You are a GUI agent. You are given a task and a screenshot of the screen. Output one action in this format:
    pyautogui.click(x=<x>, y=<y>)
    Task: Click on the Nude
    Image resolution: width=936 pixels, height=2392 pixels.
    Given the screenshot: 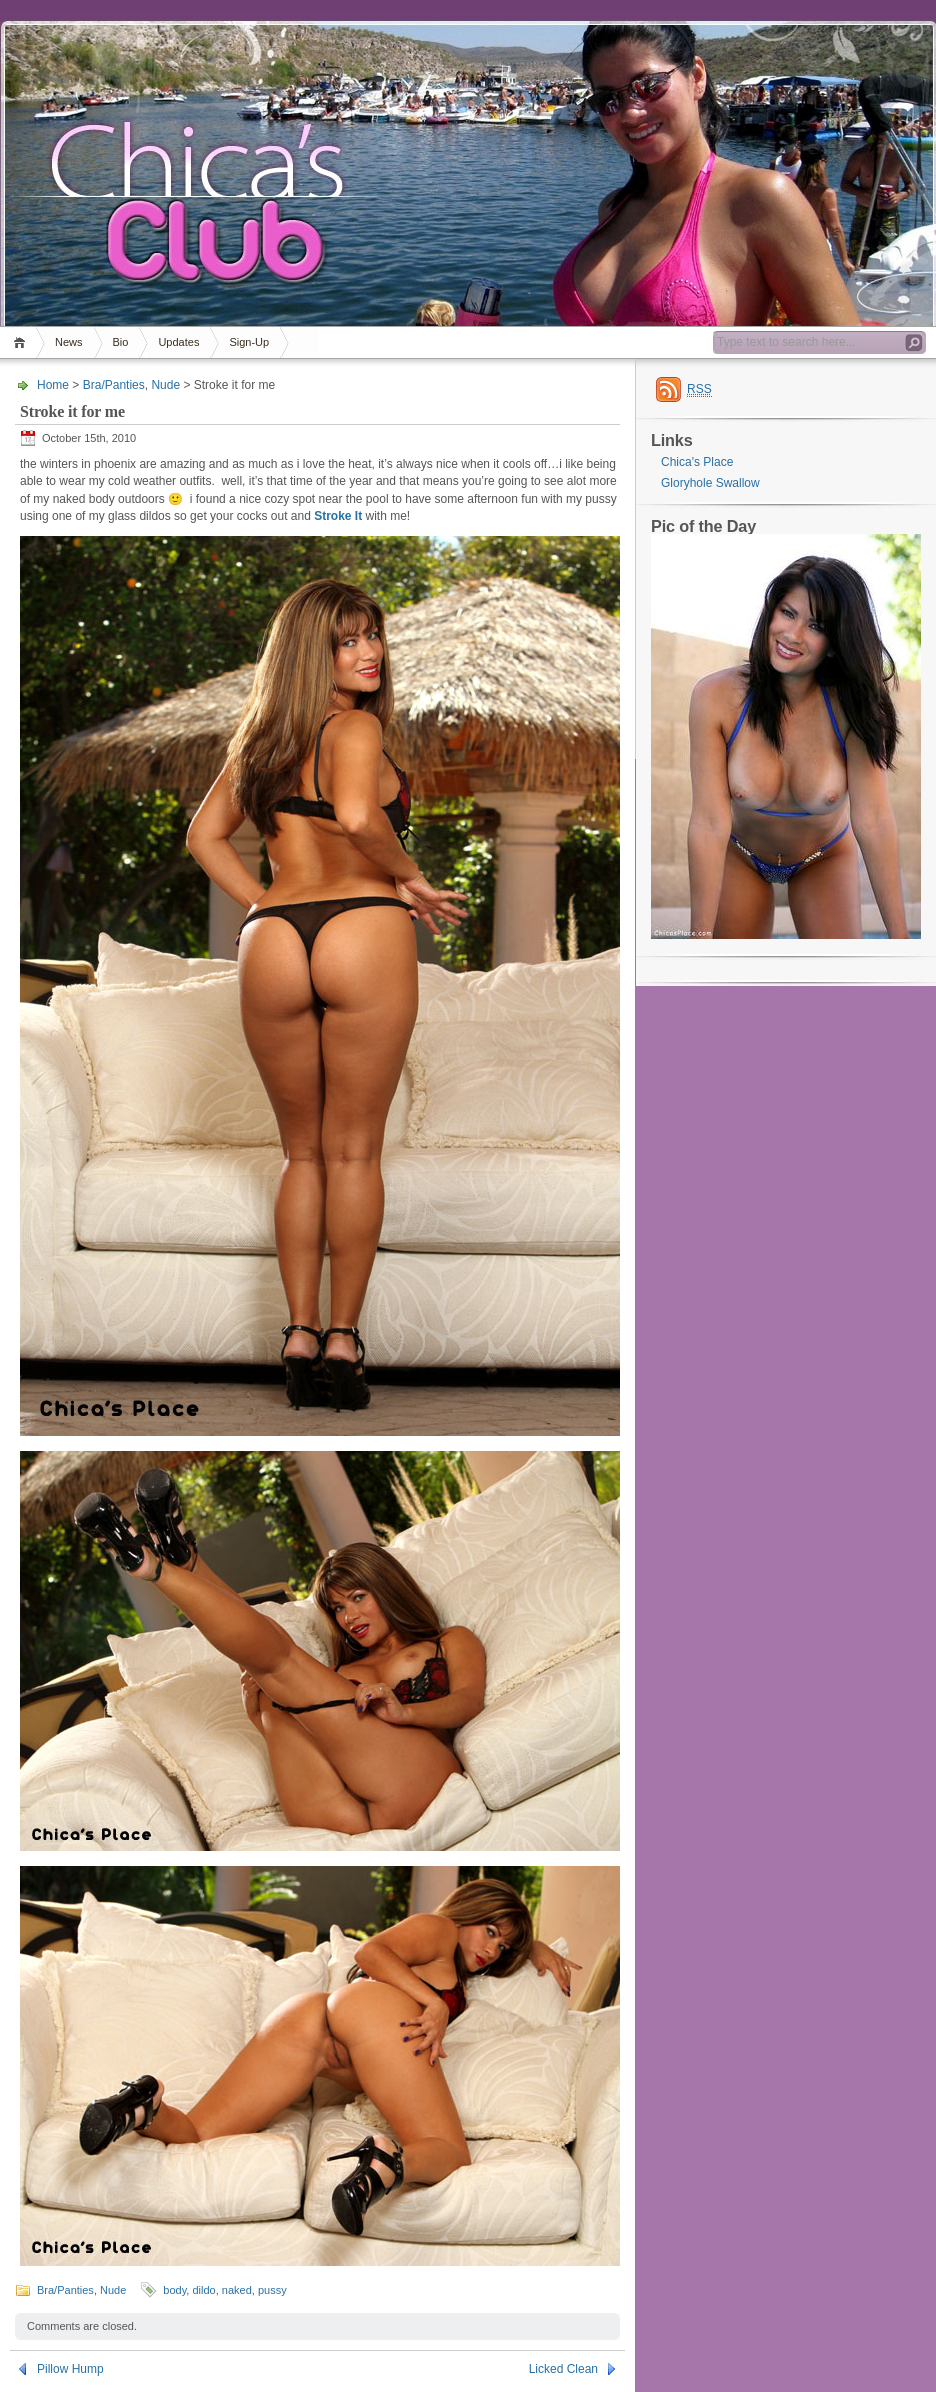 What is the action you would take?
    pyautogui.click(x=165, y=385)
    